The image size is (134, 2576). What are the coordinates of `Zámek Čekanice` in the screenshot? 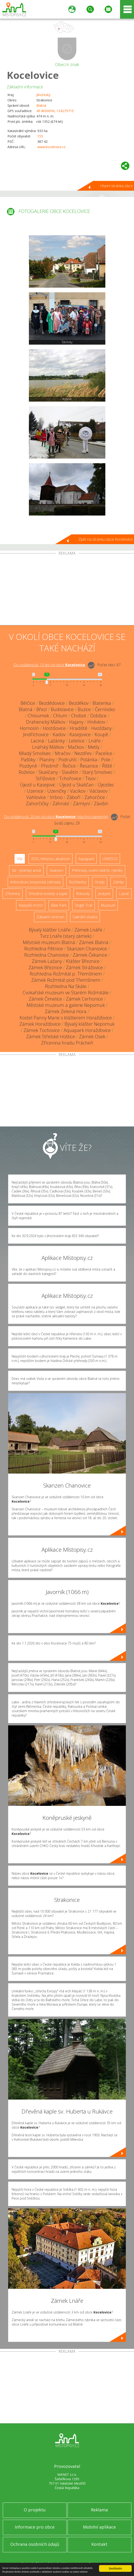 It's located at (90, 955).